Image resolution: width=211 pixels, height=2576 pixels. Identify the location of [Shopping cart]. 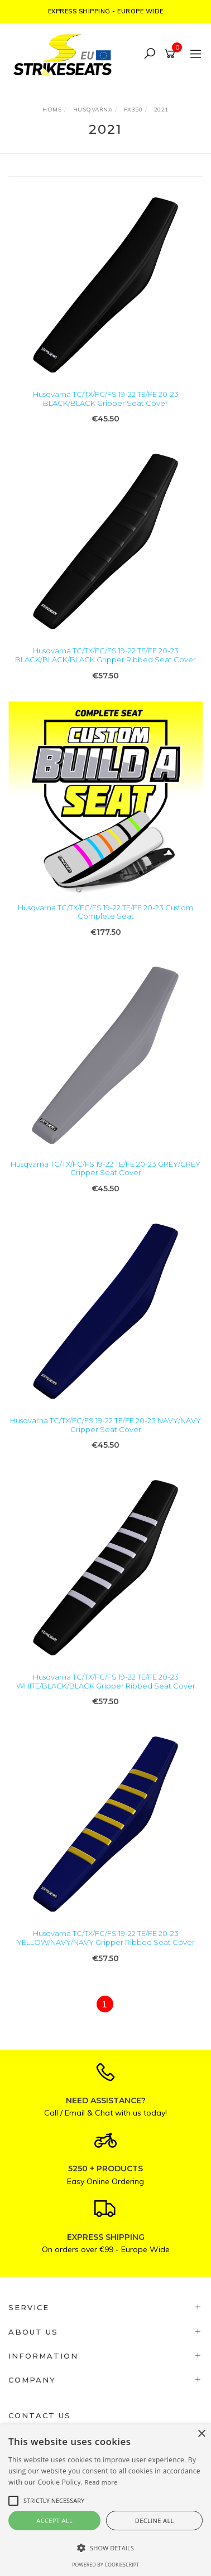
(171, 54).